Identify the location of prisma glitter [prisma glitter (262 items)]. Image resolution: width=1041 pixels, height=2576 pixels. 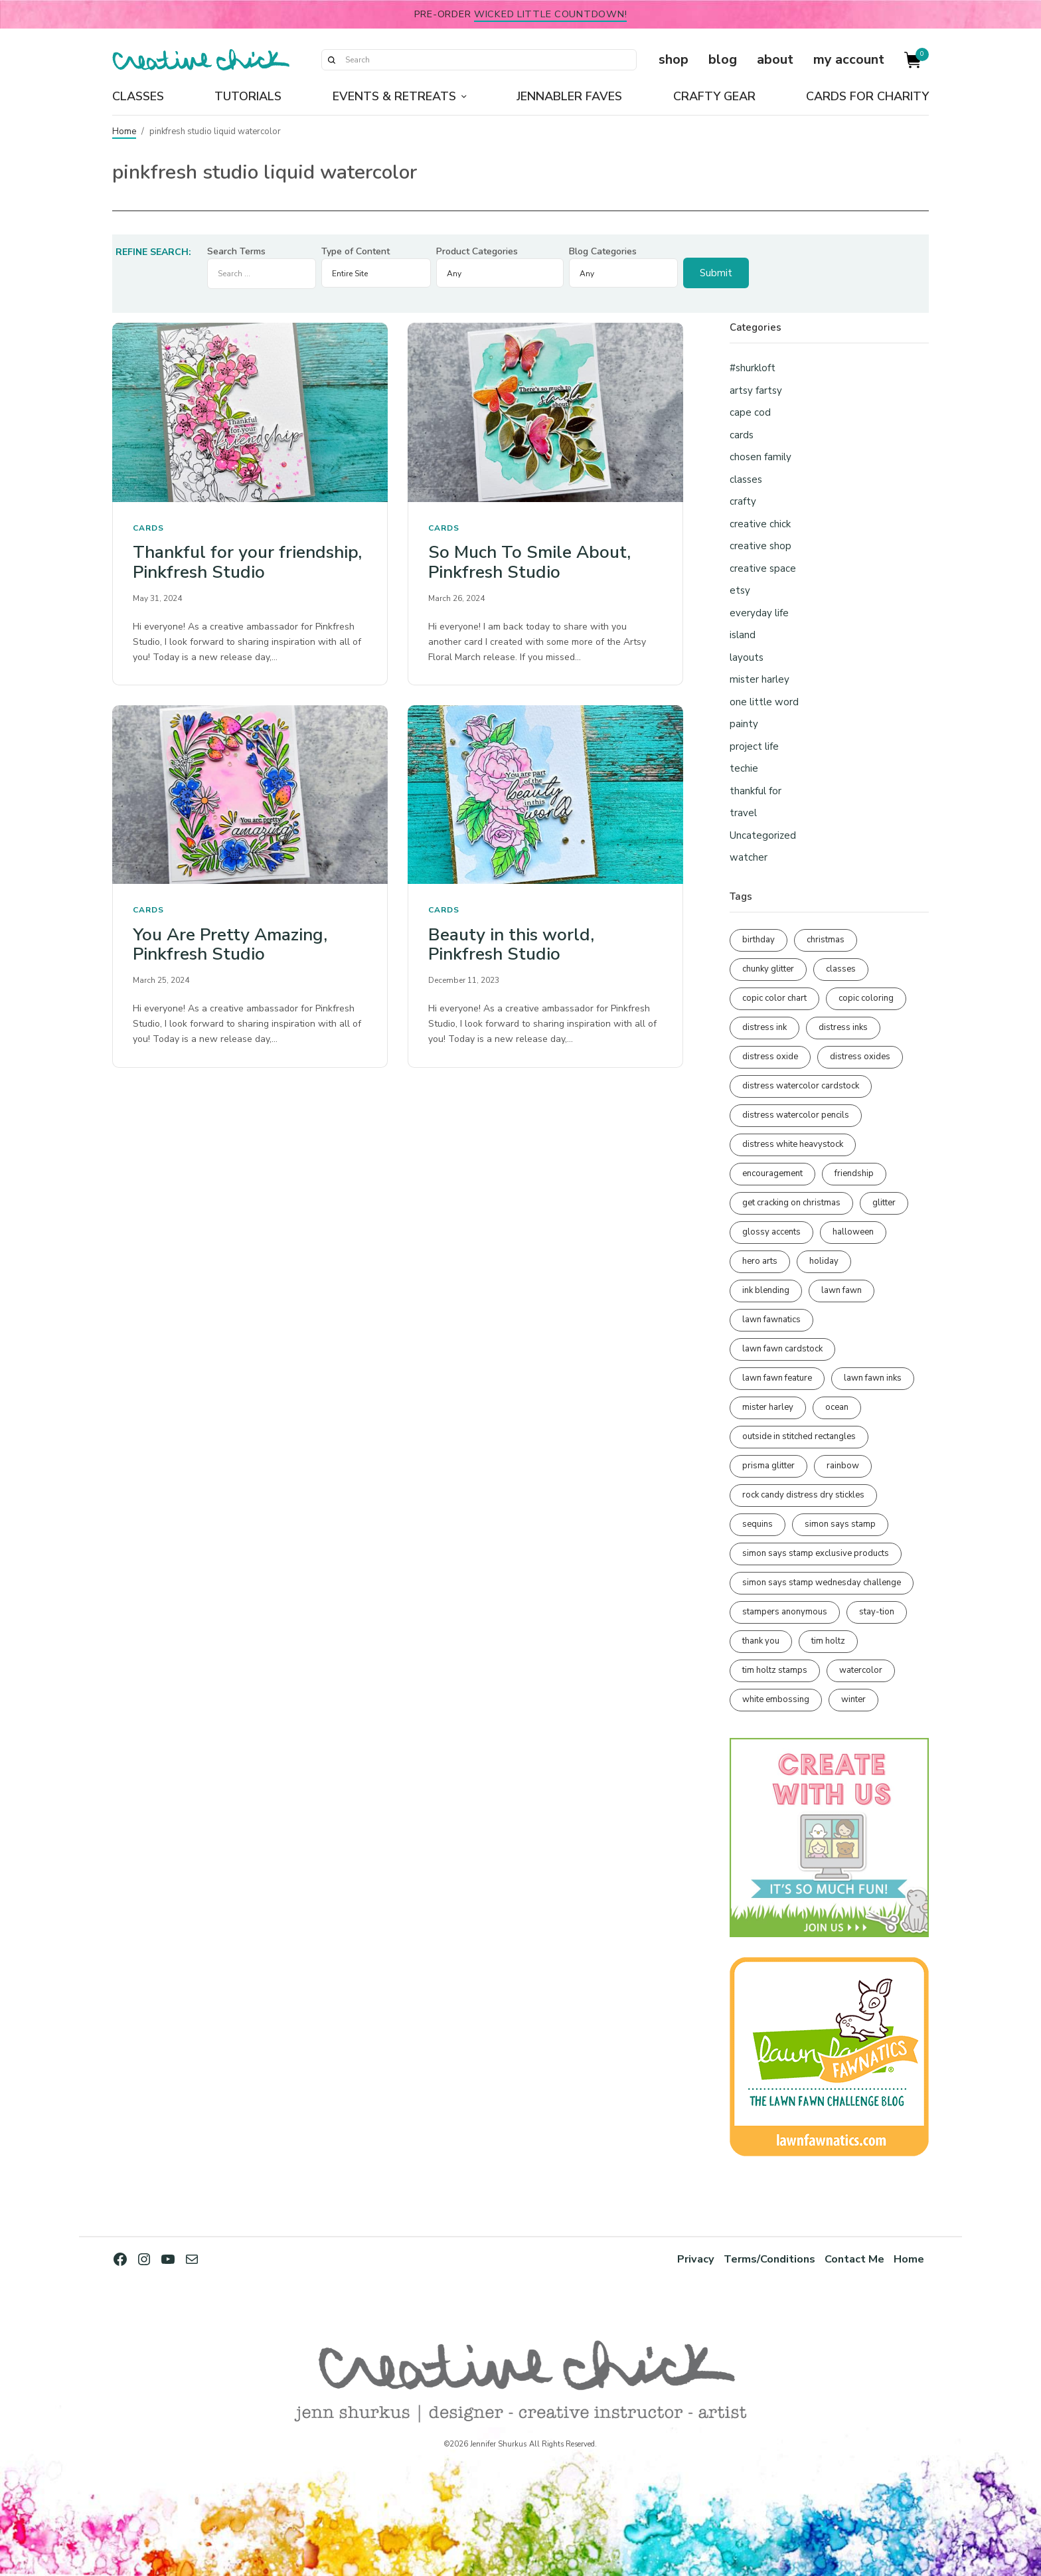
(768, 1466).